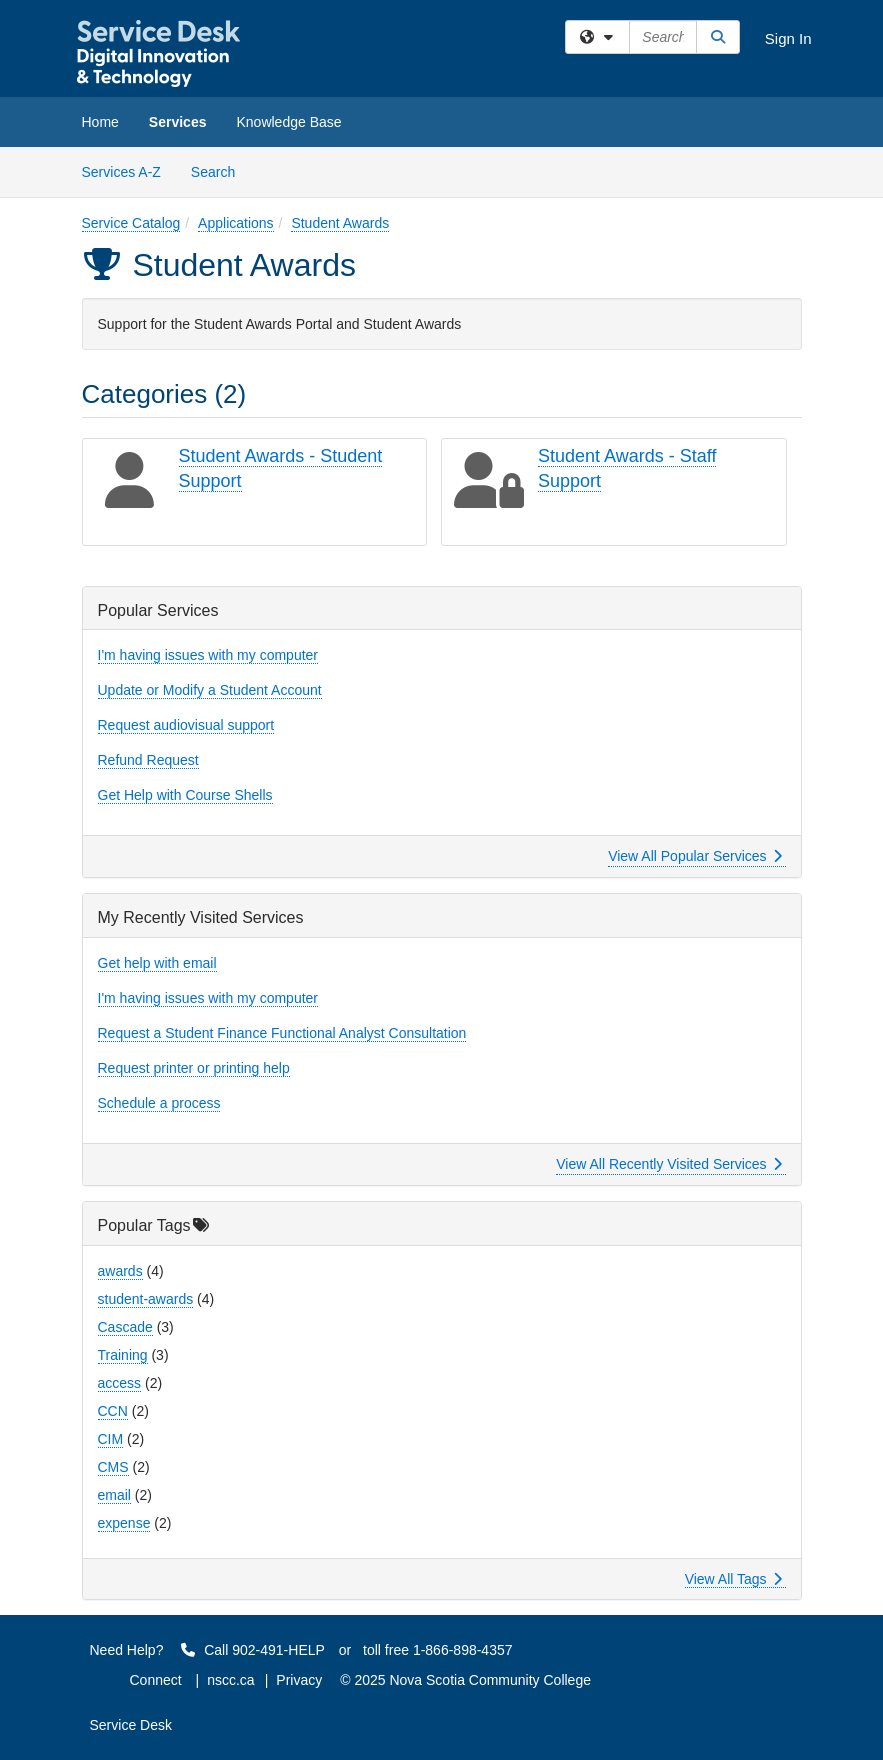  Describe the element at coordinates (288, 122) in the screenshot. I see `Knowledge Base` at that location.